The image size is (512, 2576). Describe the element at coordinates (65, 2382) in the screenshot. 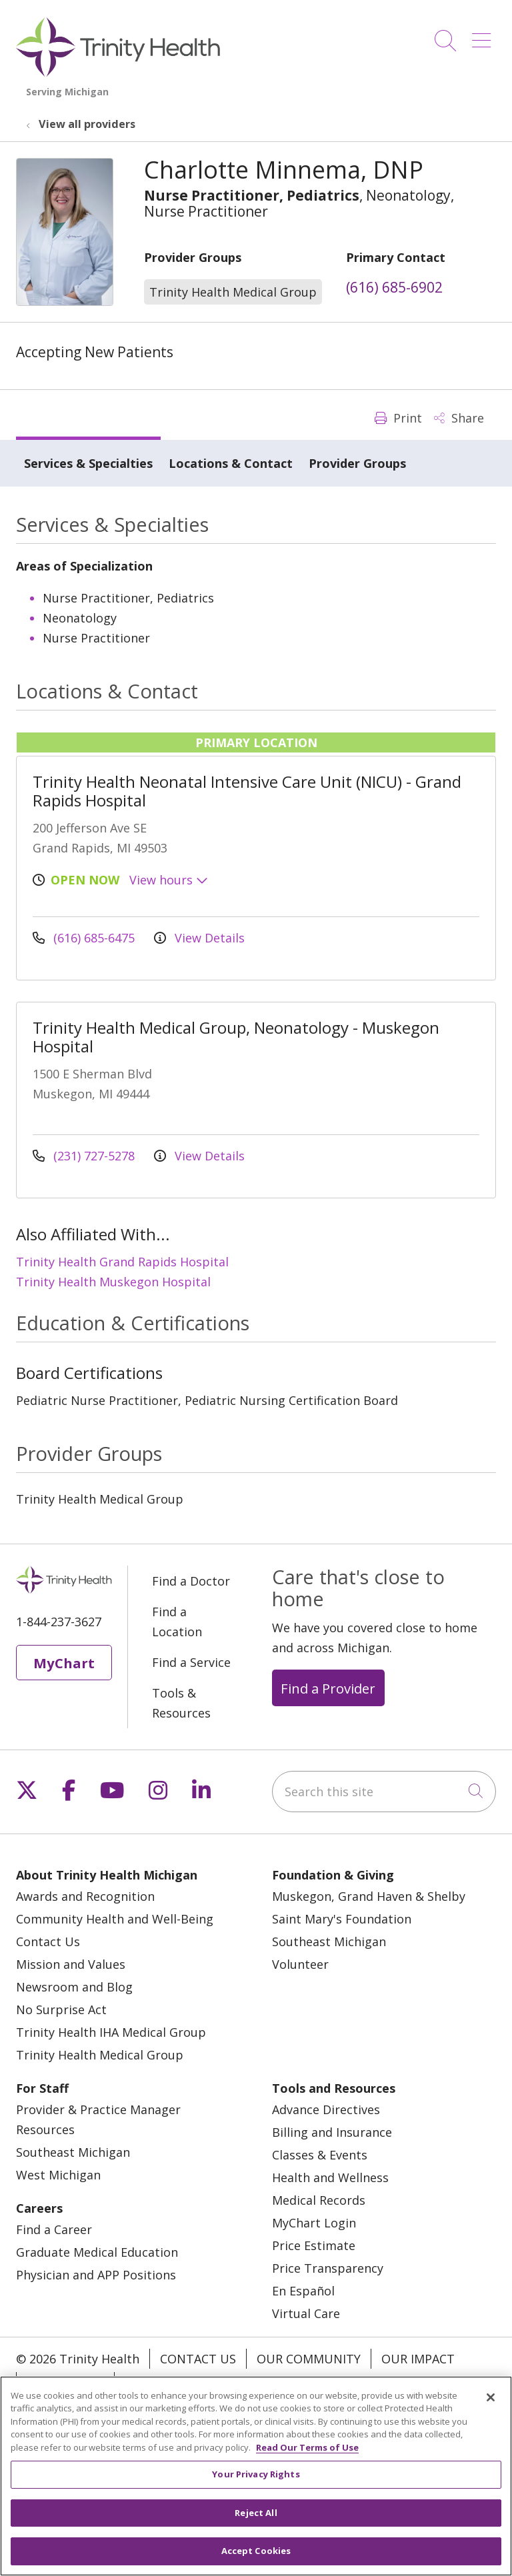

I see `Our Stories` at that location.